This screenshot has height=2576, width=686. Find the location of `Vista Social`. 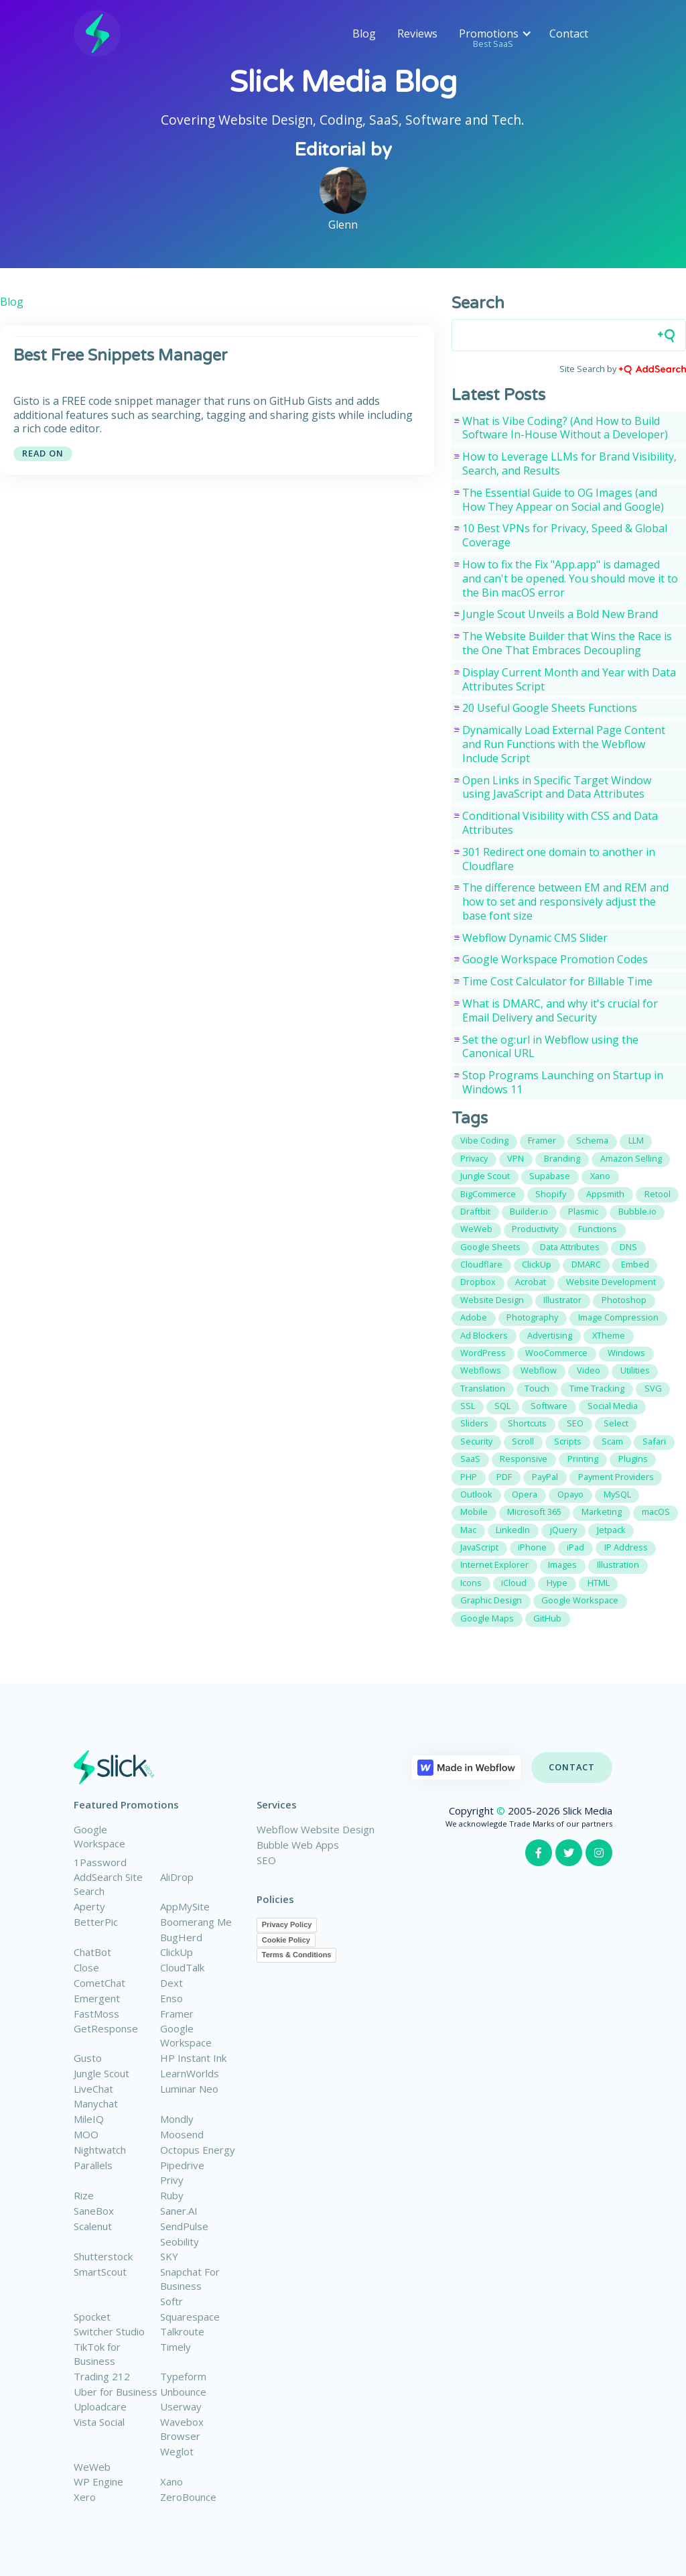

Vista Social is located at coordinates (99, 2422).